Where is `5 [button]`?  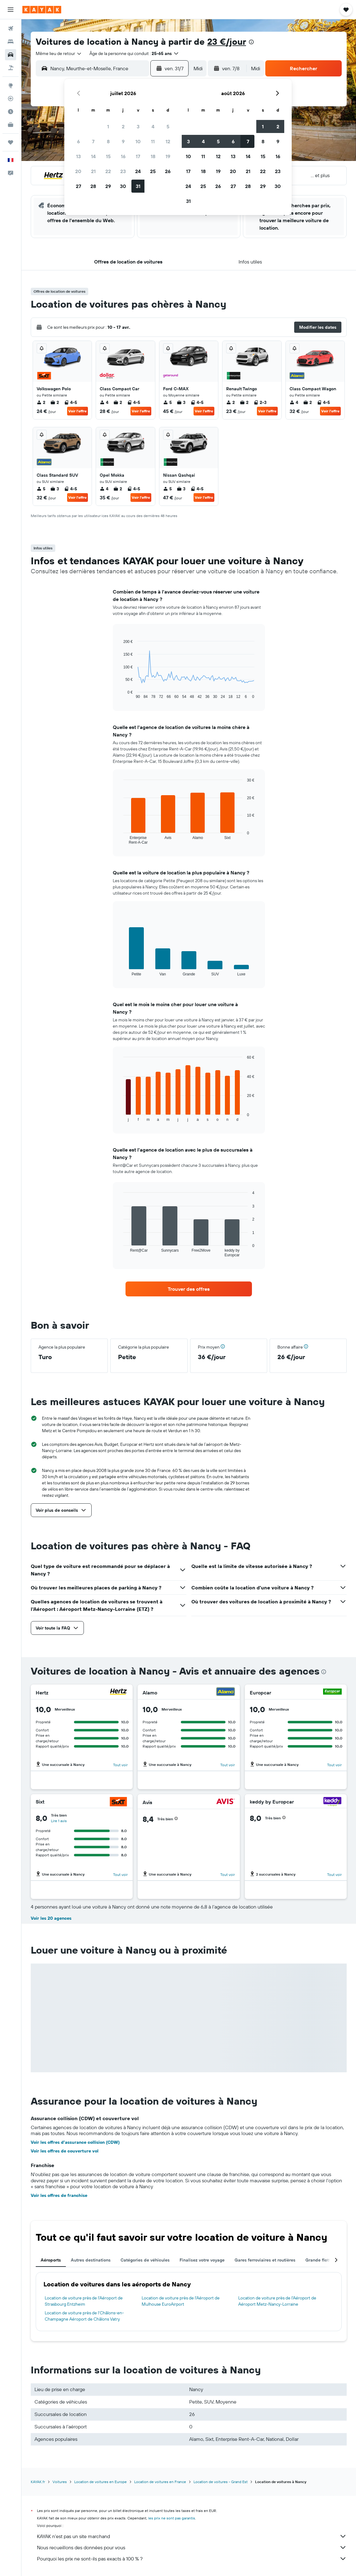
5 [button] is located at coordinates (168, 126).